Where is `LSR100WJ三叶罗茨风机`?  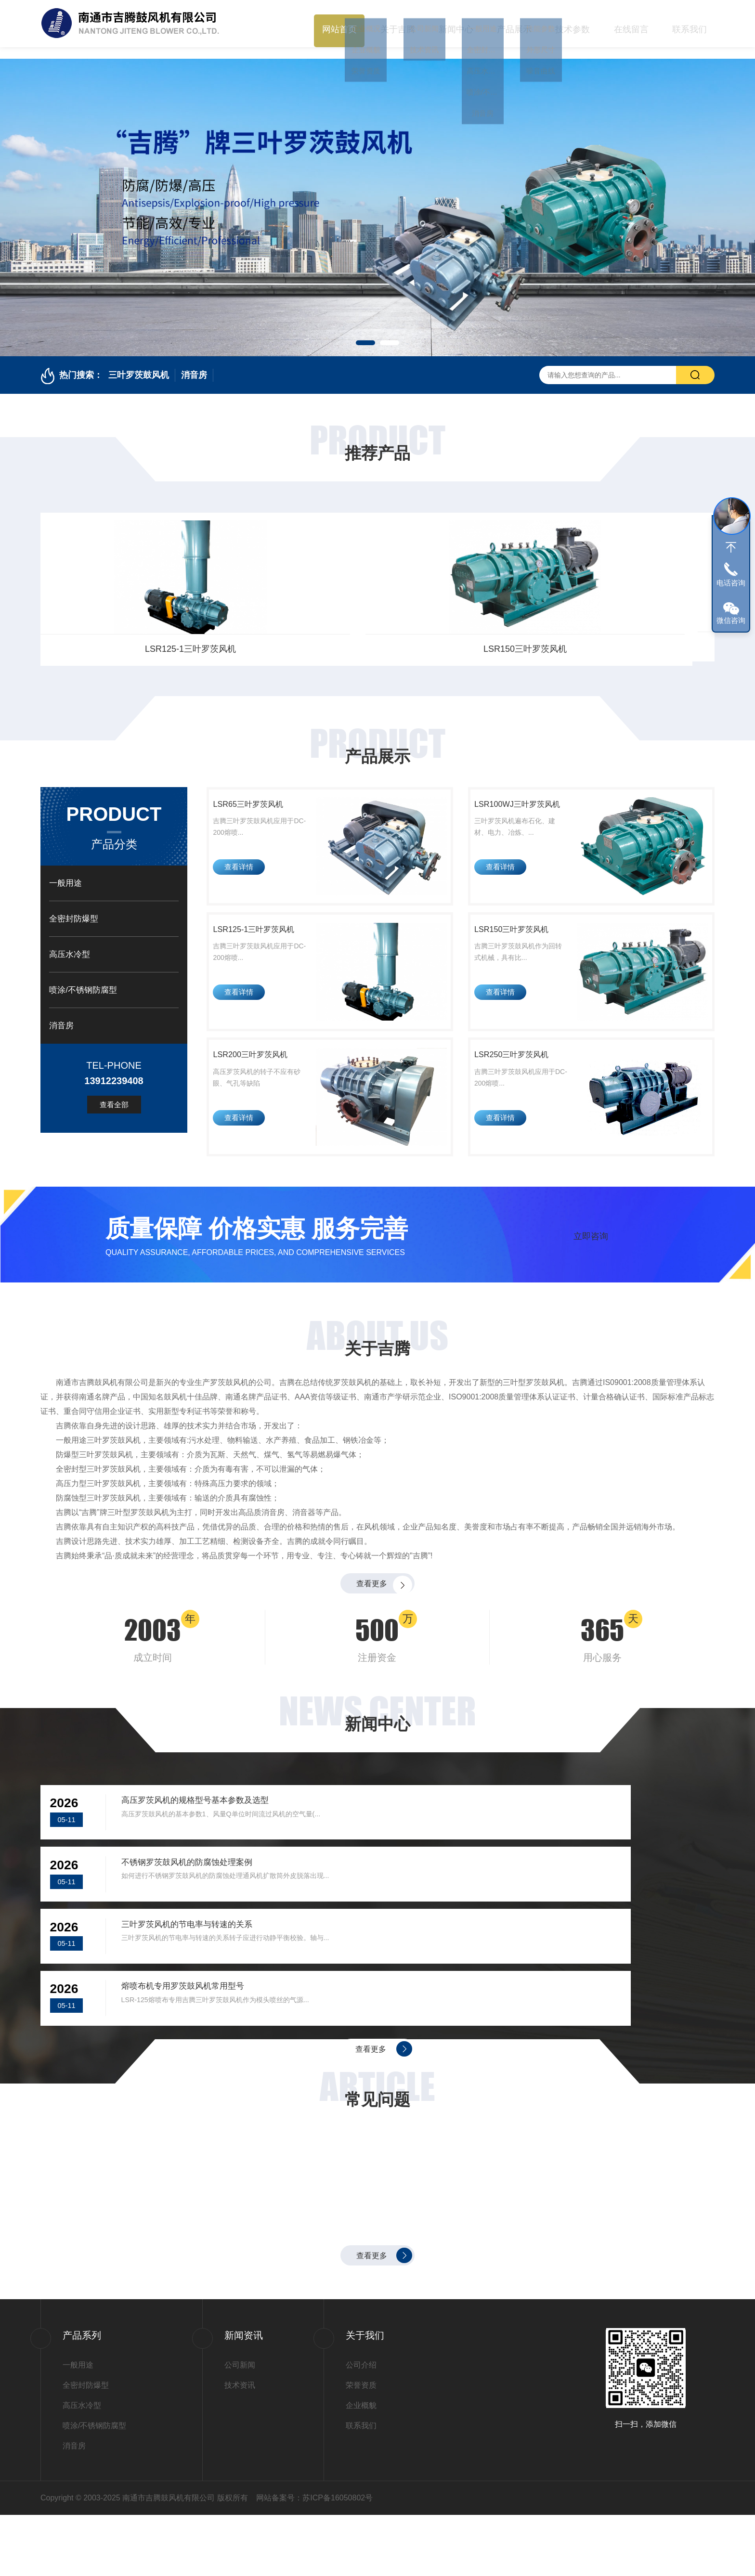
LSR100WJ三叶罗茨风机 is located at coordinates (291, 637).